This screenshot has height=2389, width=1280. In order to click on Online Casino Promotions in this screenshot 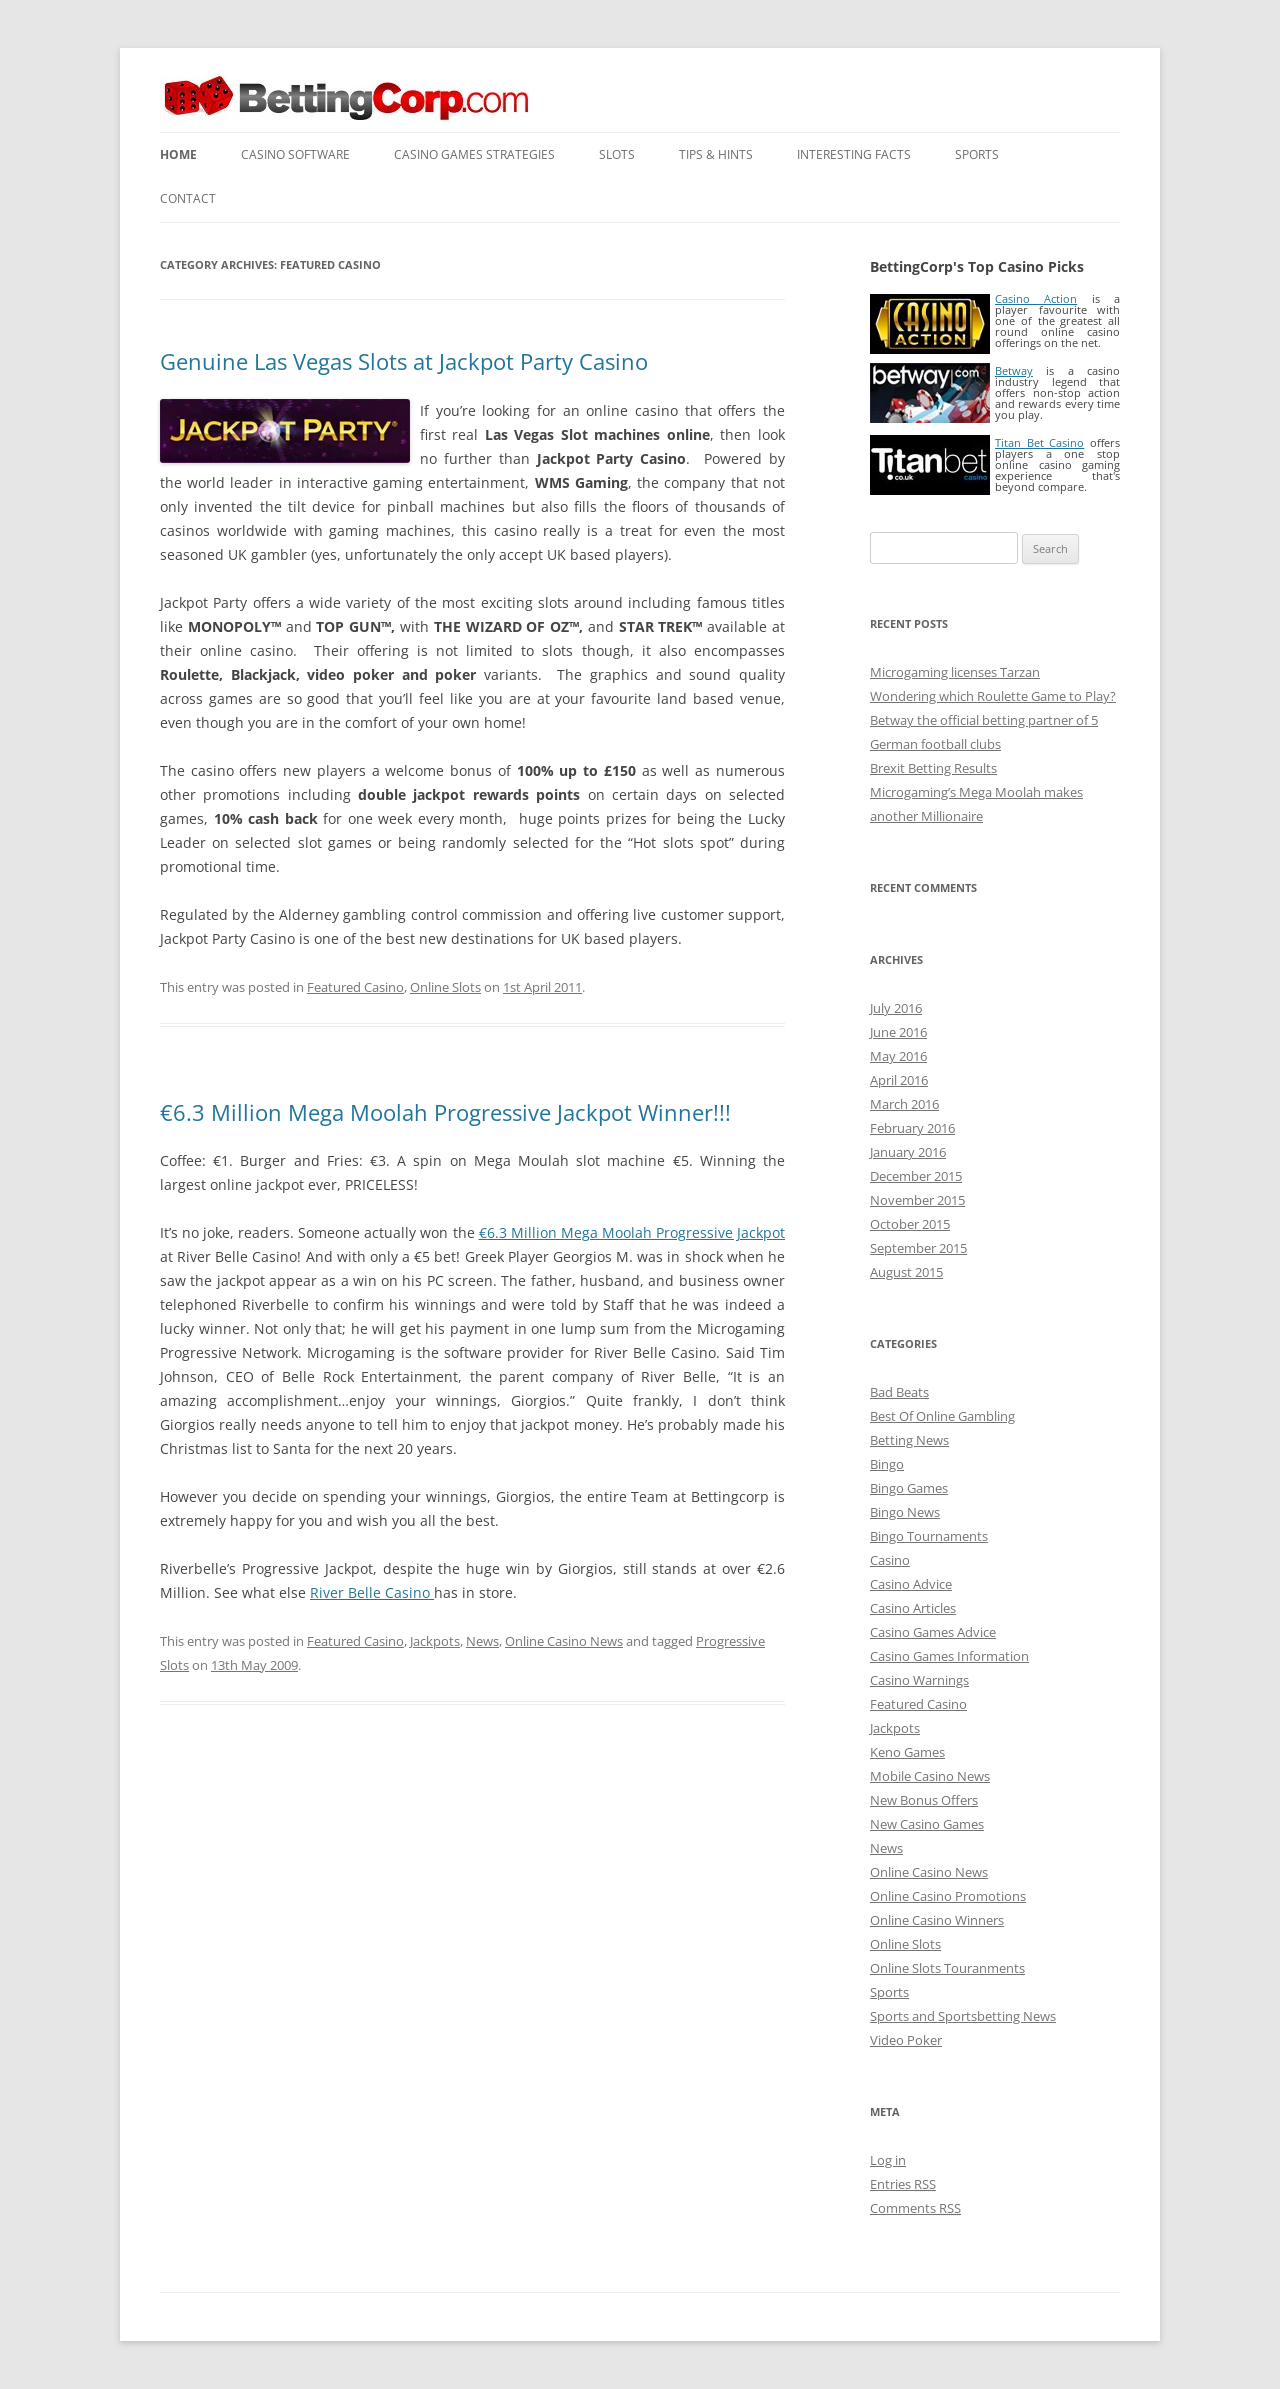, I will do `click(948, 1896)`.